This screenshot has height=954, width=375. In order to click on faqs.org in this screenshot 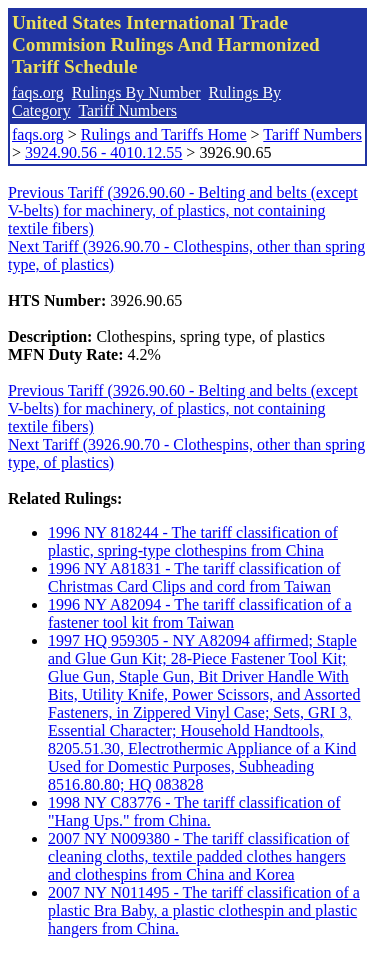, I will do `click(38, 92)`.